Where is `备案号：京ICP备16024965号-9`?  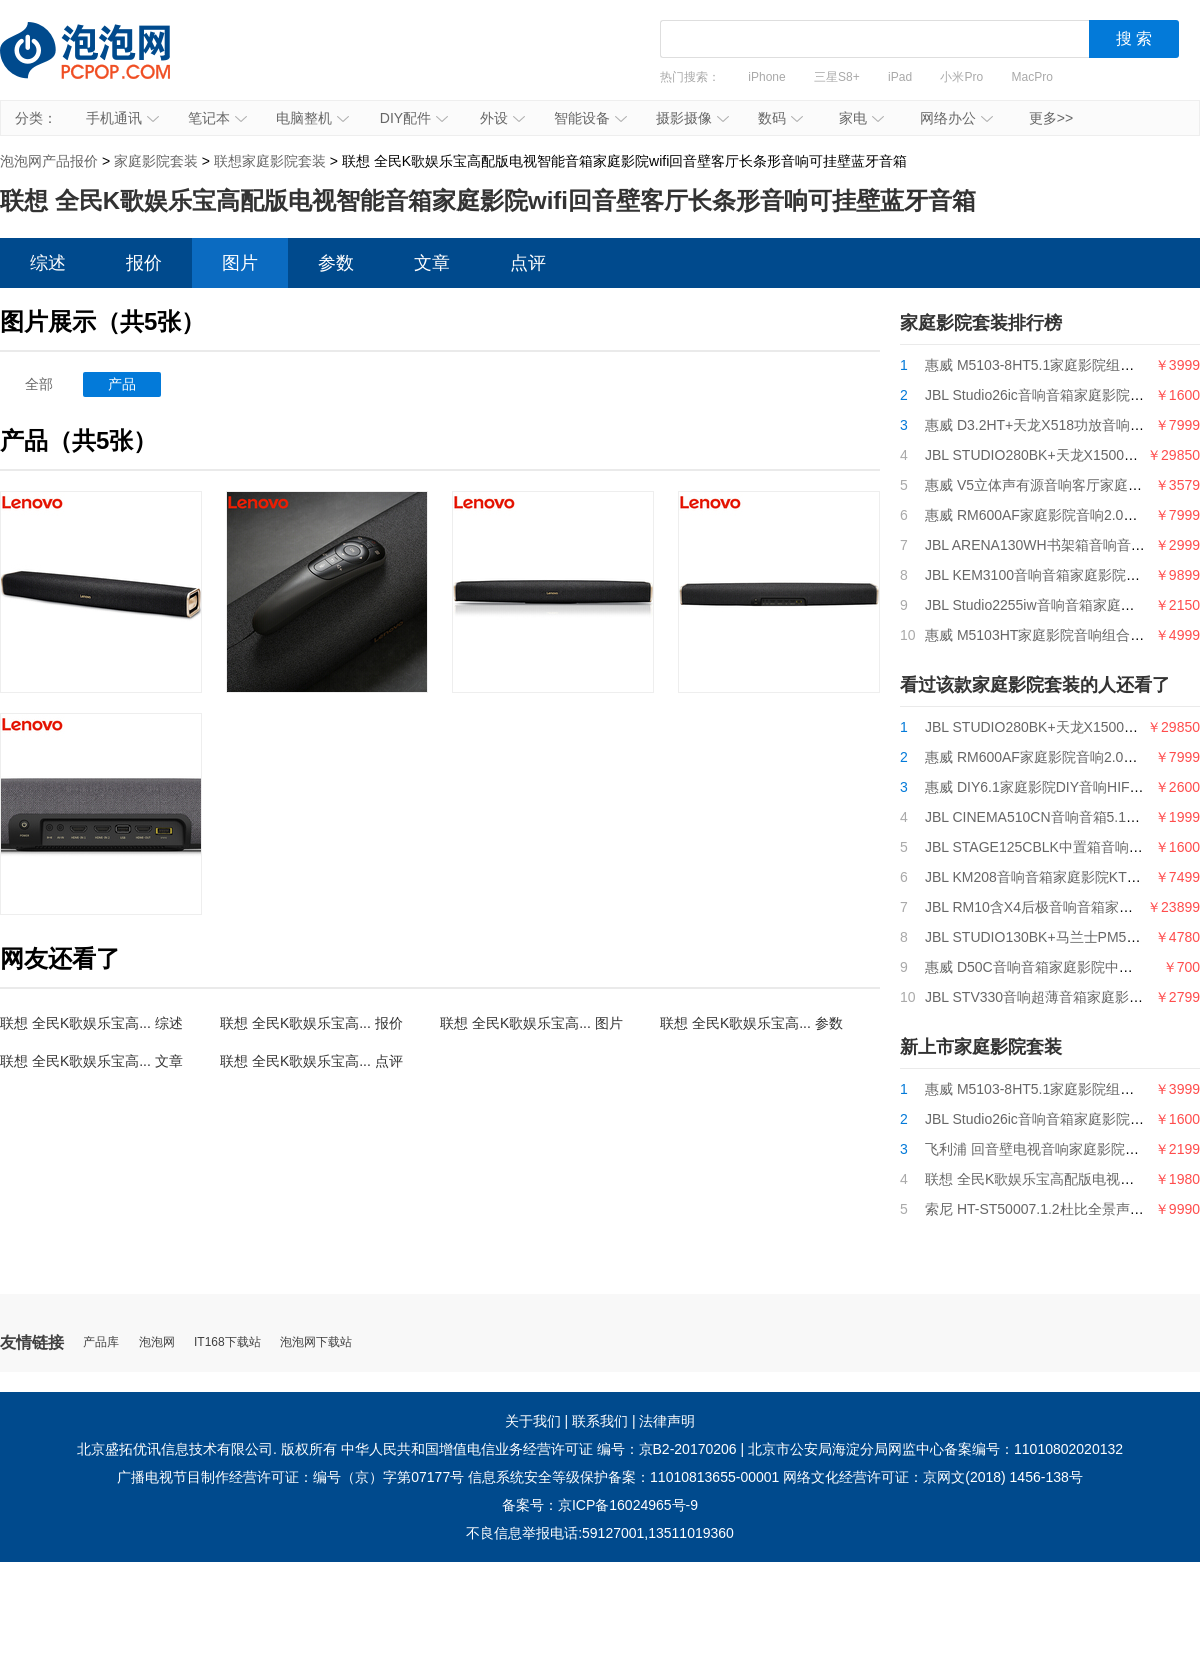 备案号：京ICP备16024965号-9 is located at coordinates (600, 1505).